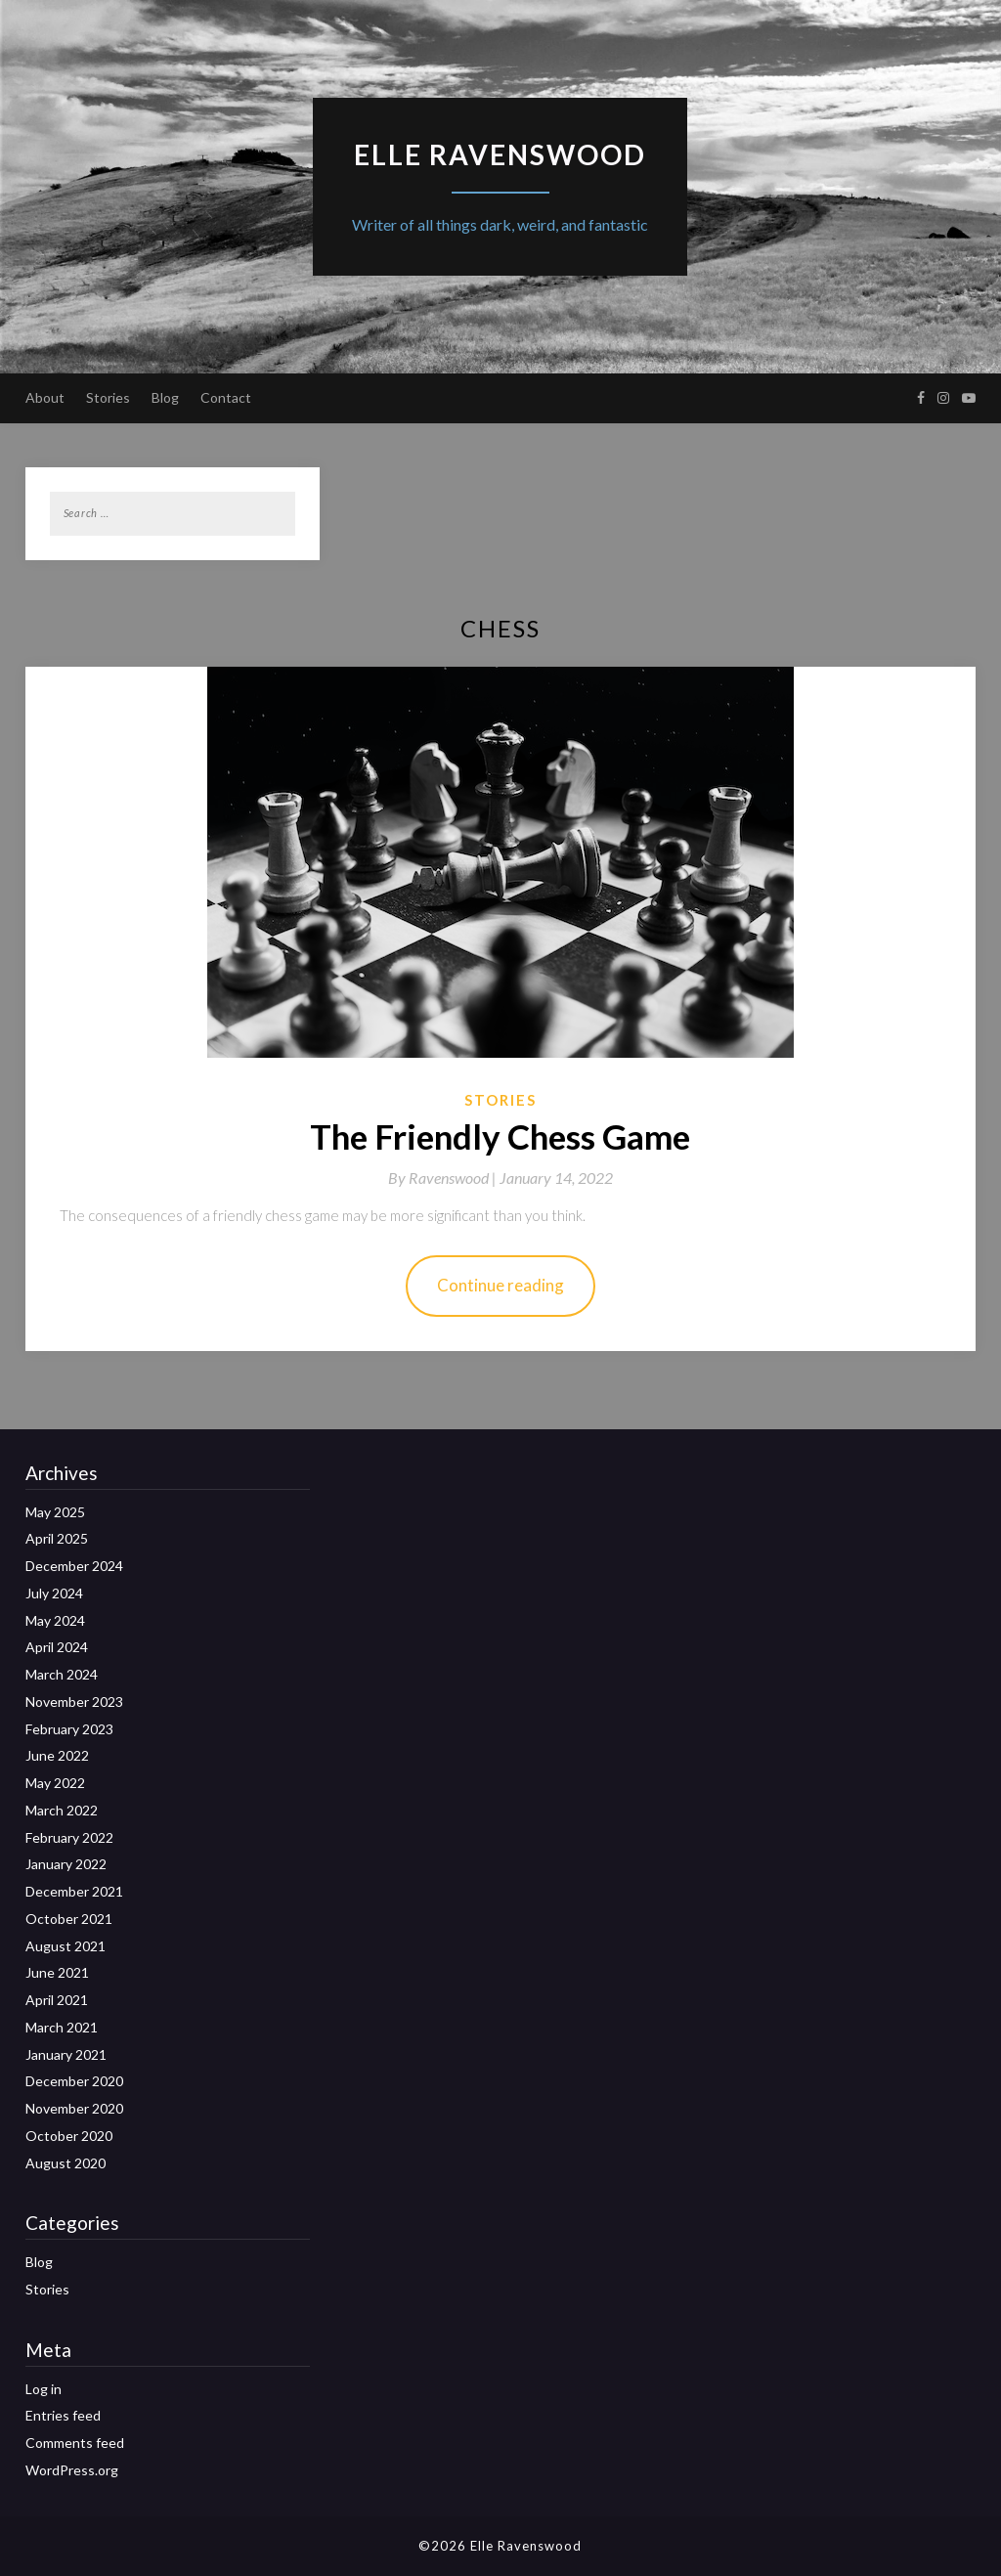  Describe the element at coordinates (74, 1701) in the screenshot. I see `November 2023` at that location.